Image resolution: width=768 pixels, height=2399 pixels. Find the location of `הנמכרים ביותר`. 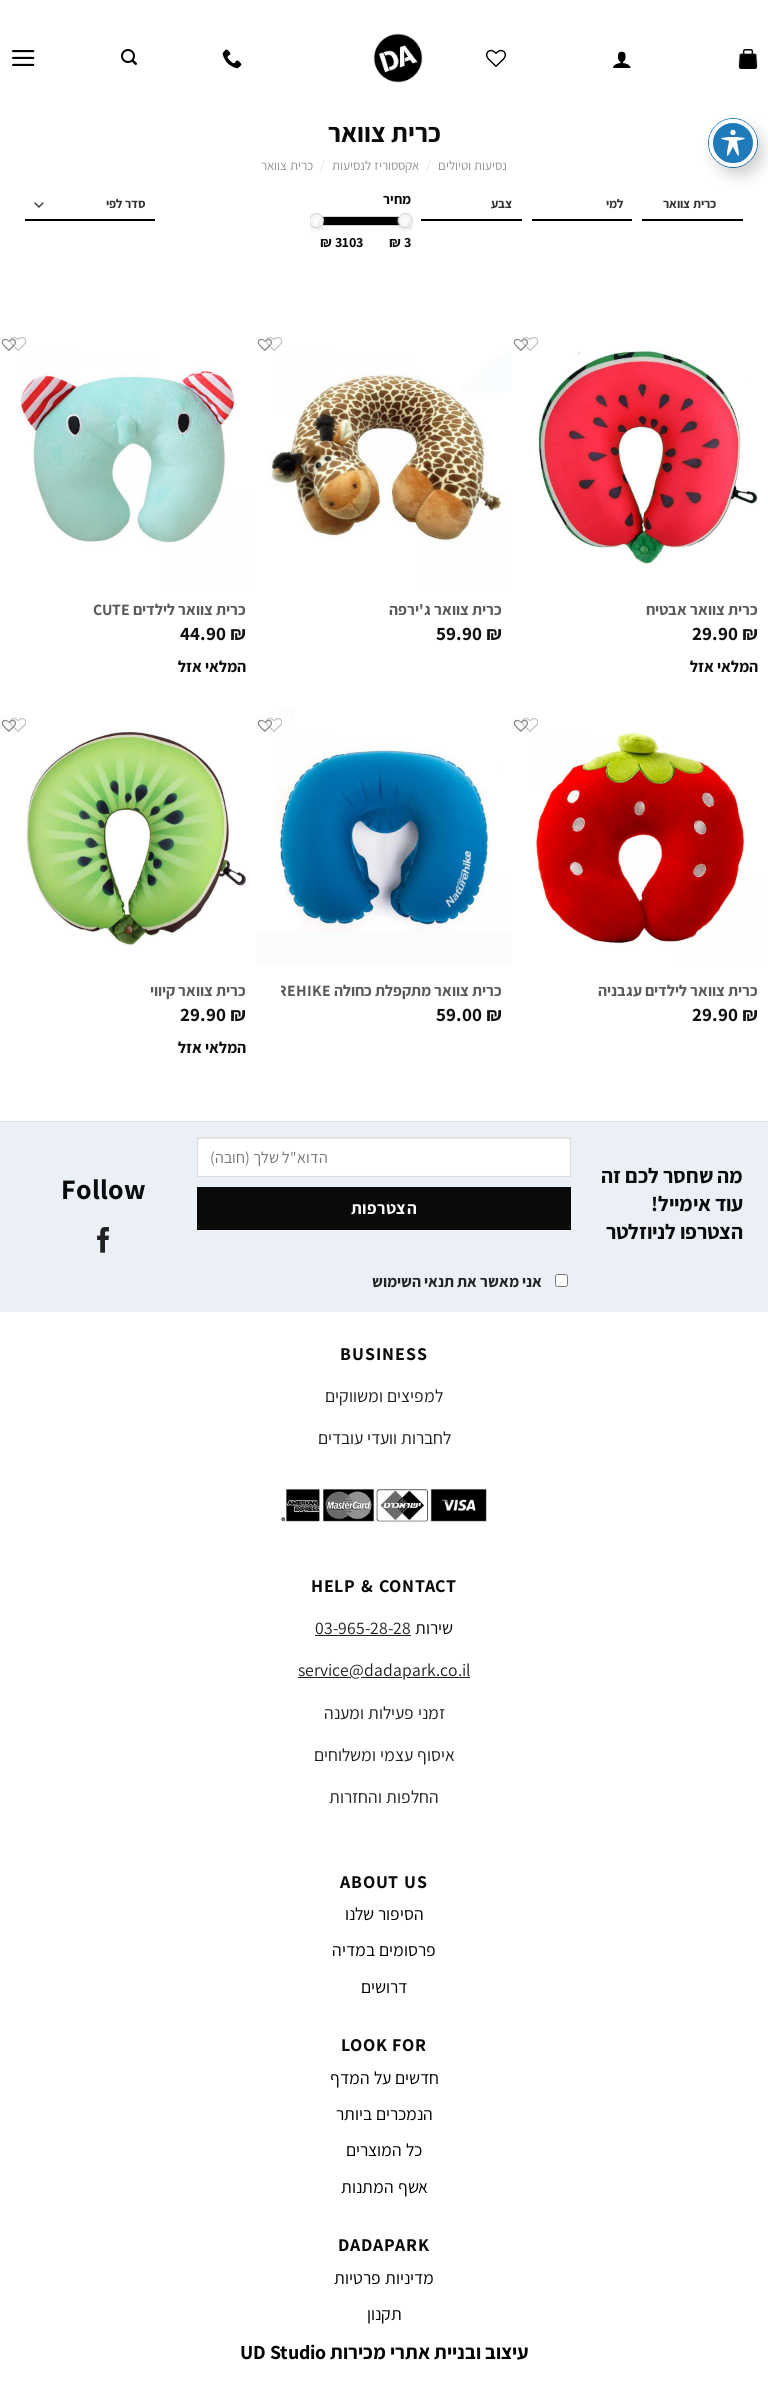

הנמכרים ביותר is located at coordinates (384, 2113).